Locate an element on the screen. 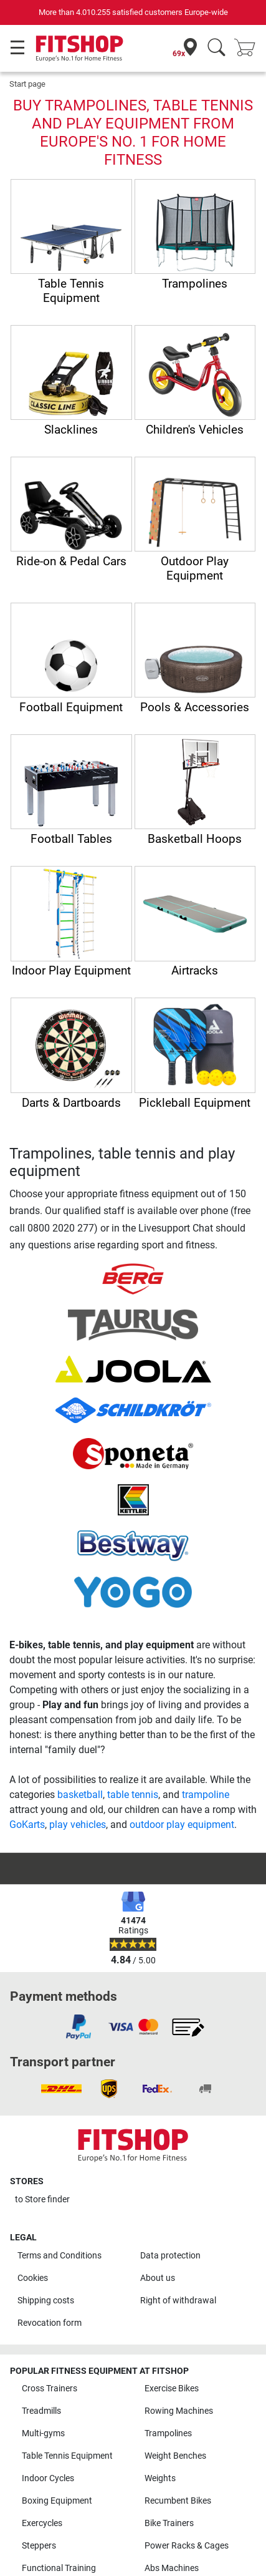 Image resolution: width=266 pixels, height=2576 pixels. Bike Trainers is located at coordinates (169, 2523).